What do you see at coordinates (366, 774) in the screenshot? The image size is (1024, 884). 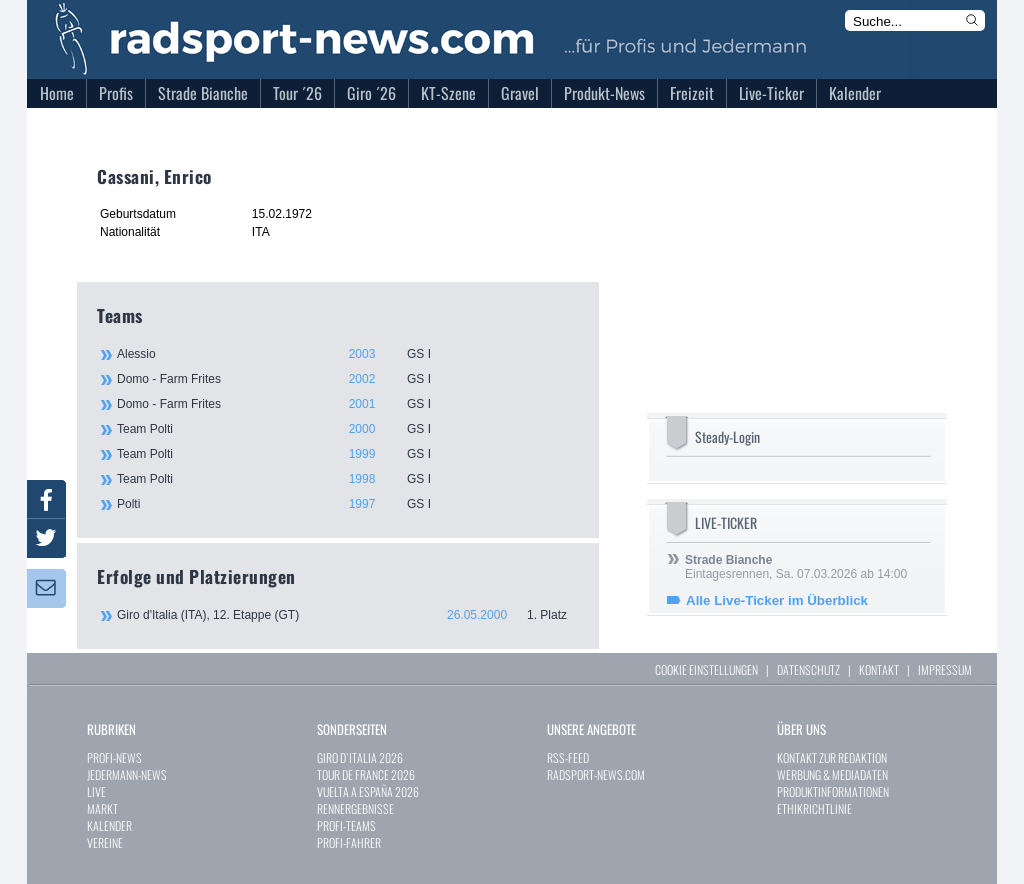 I see `TOUR DE FRANCE 2026` at bounding box center [366, 774].